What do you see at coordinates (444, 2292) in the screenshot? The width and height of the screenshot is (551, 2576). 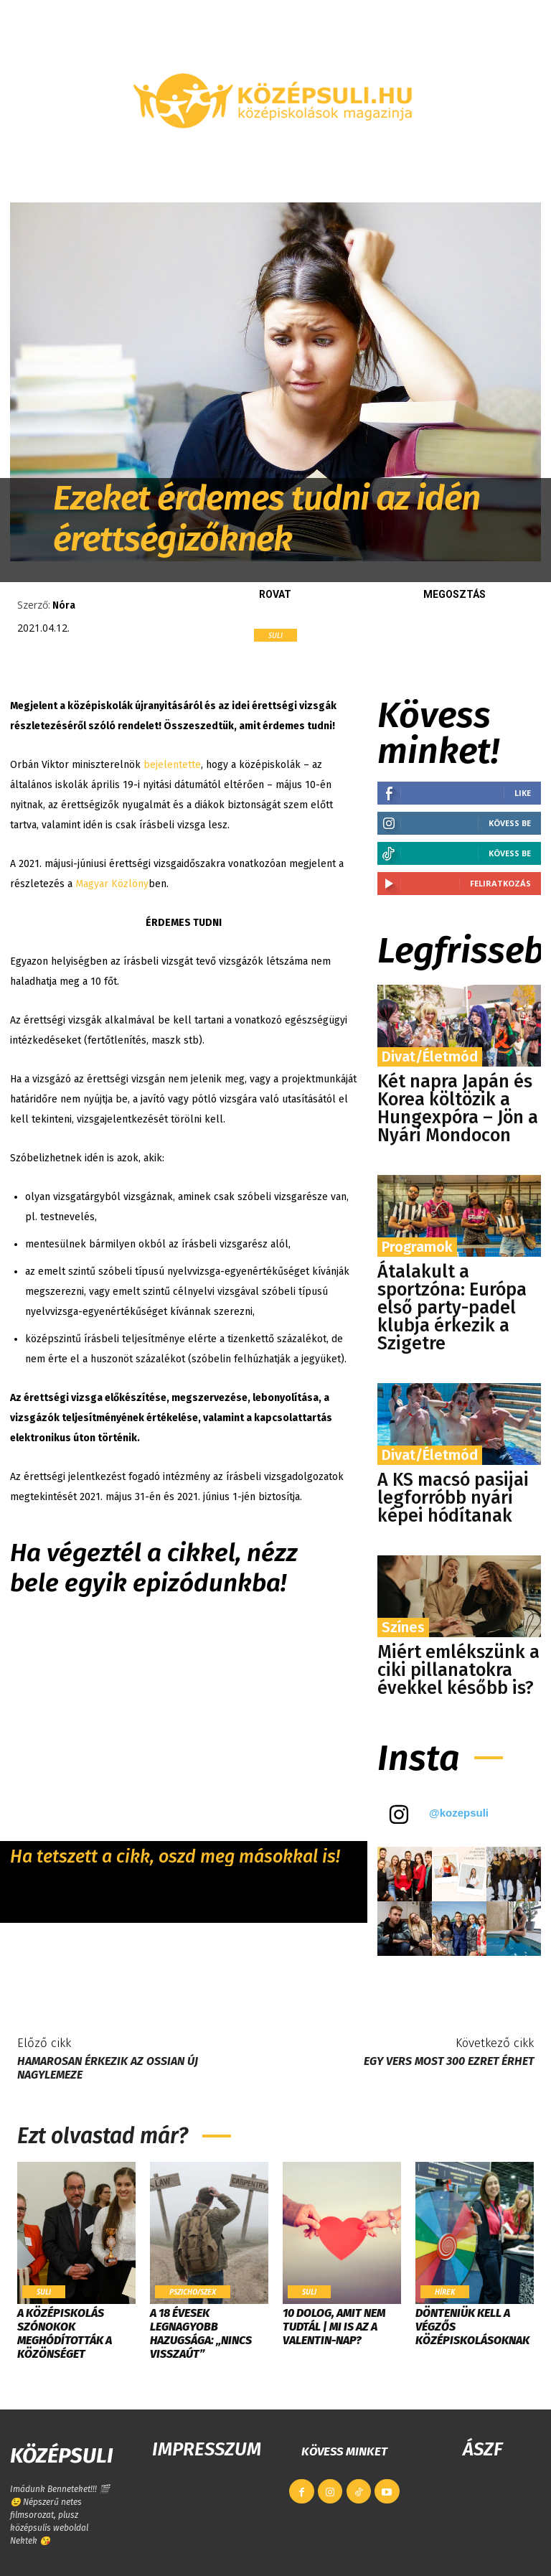 I see `Hírek` at bounding box center [444, 2292].